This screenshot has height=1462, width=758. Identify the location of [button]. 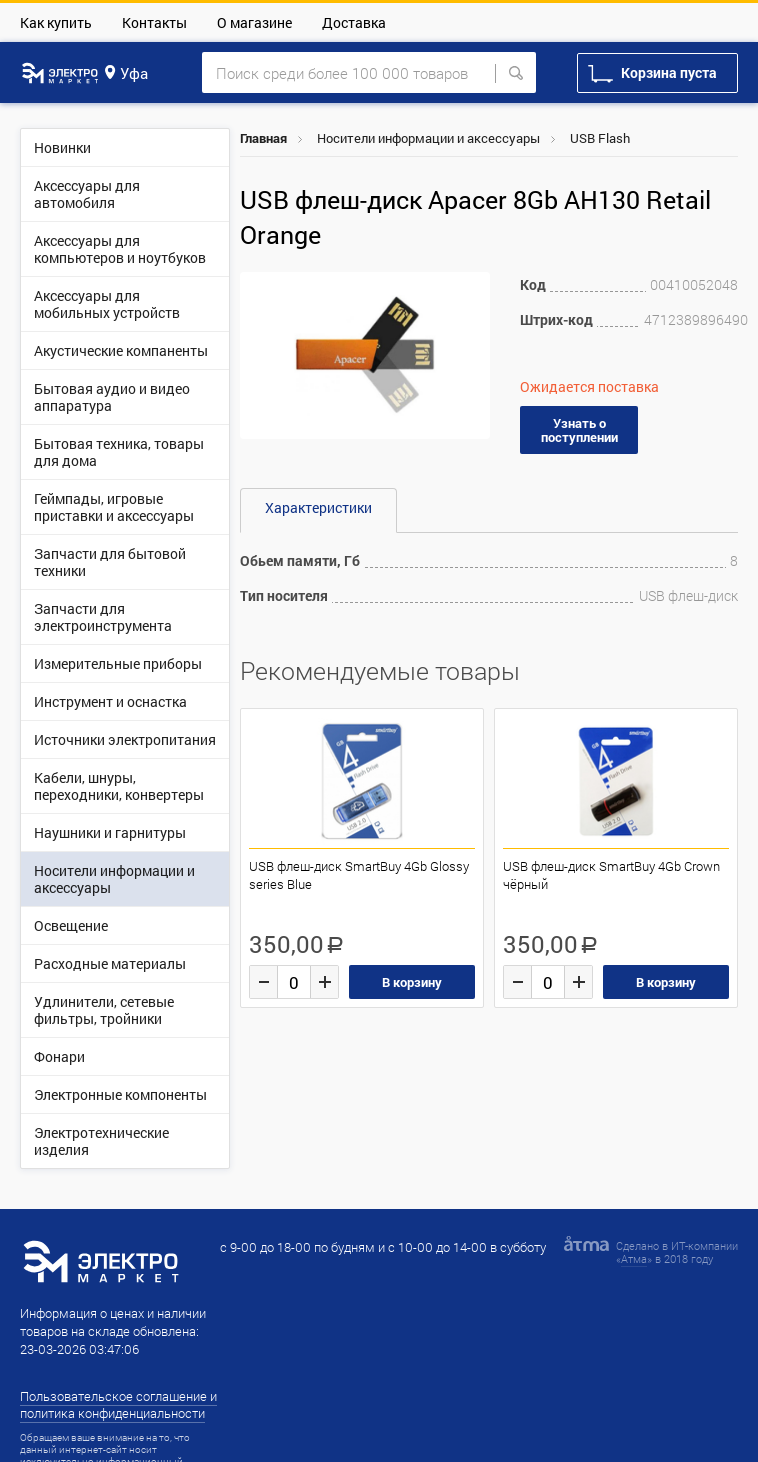
(472, 290).